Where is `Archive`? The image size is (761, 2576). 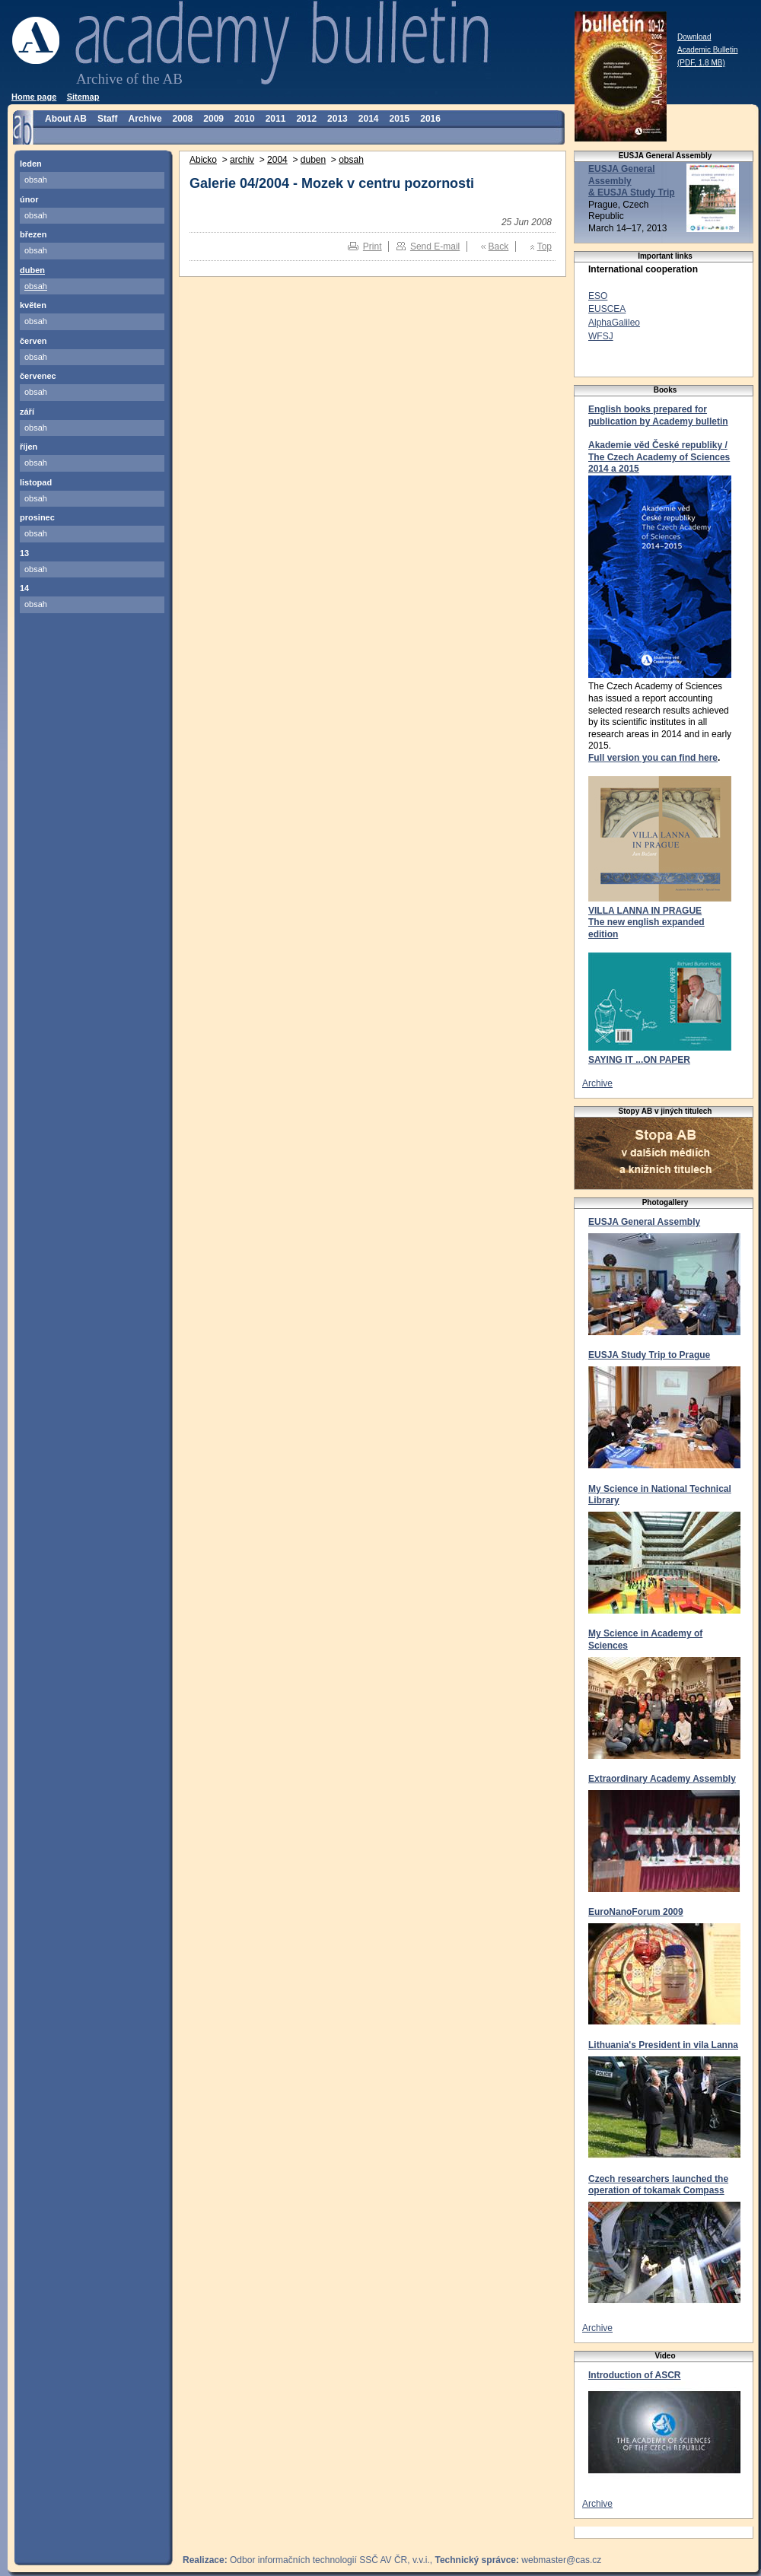 Archive is located at coordinates (145, 118).